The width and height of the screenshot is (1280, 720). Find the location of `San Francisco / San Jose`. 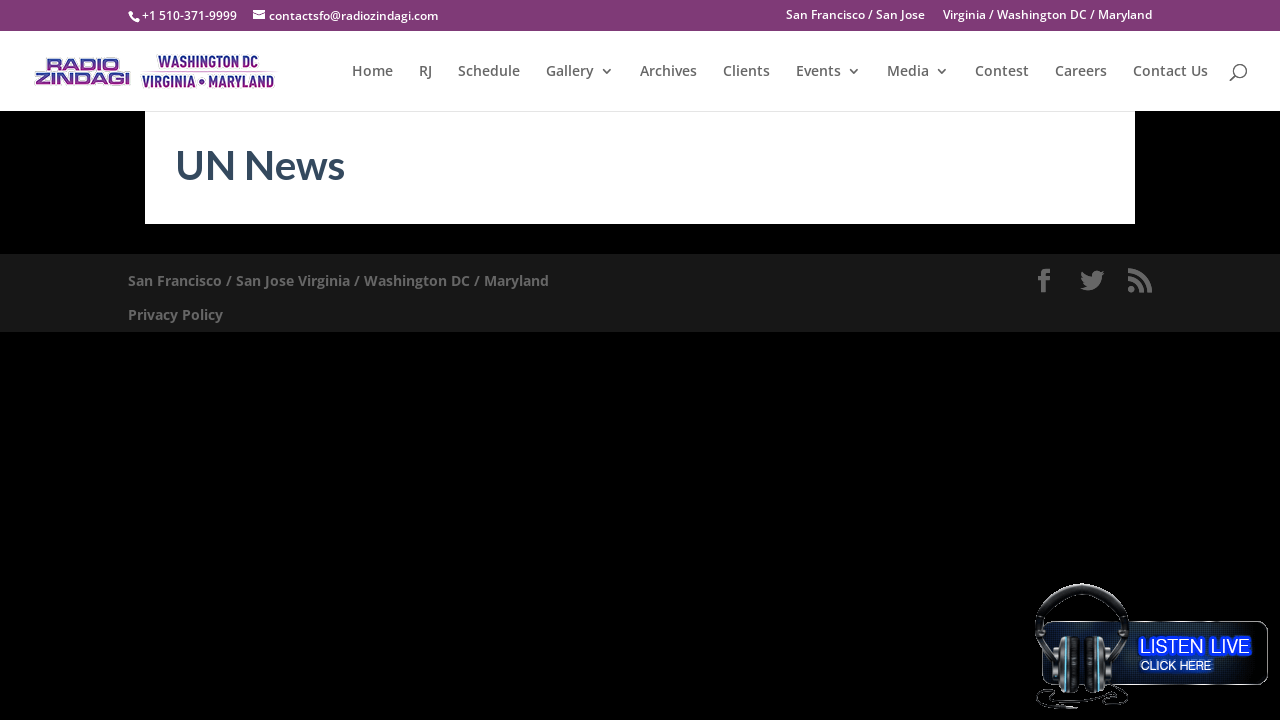

San Francisco / San Jose is located at coordinates (855, 16).